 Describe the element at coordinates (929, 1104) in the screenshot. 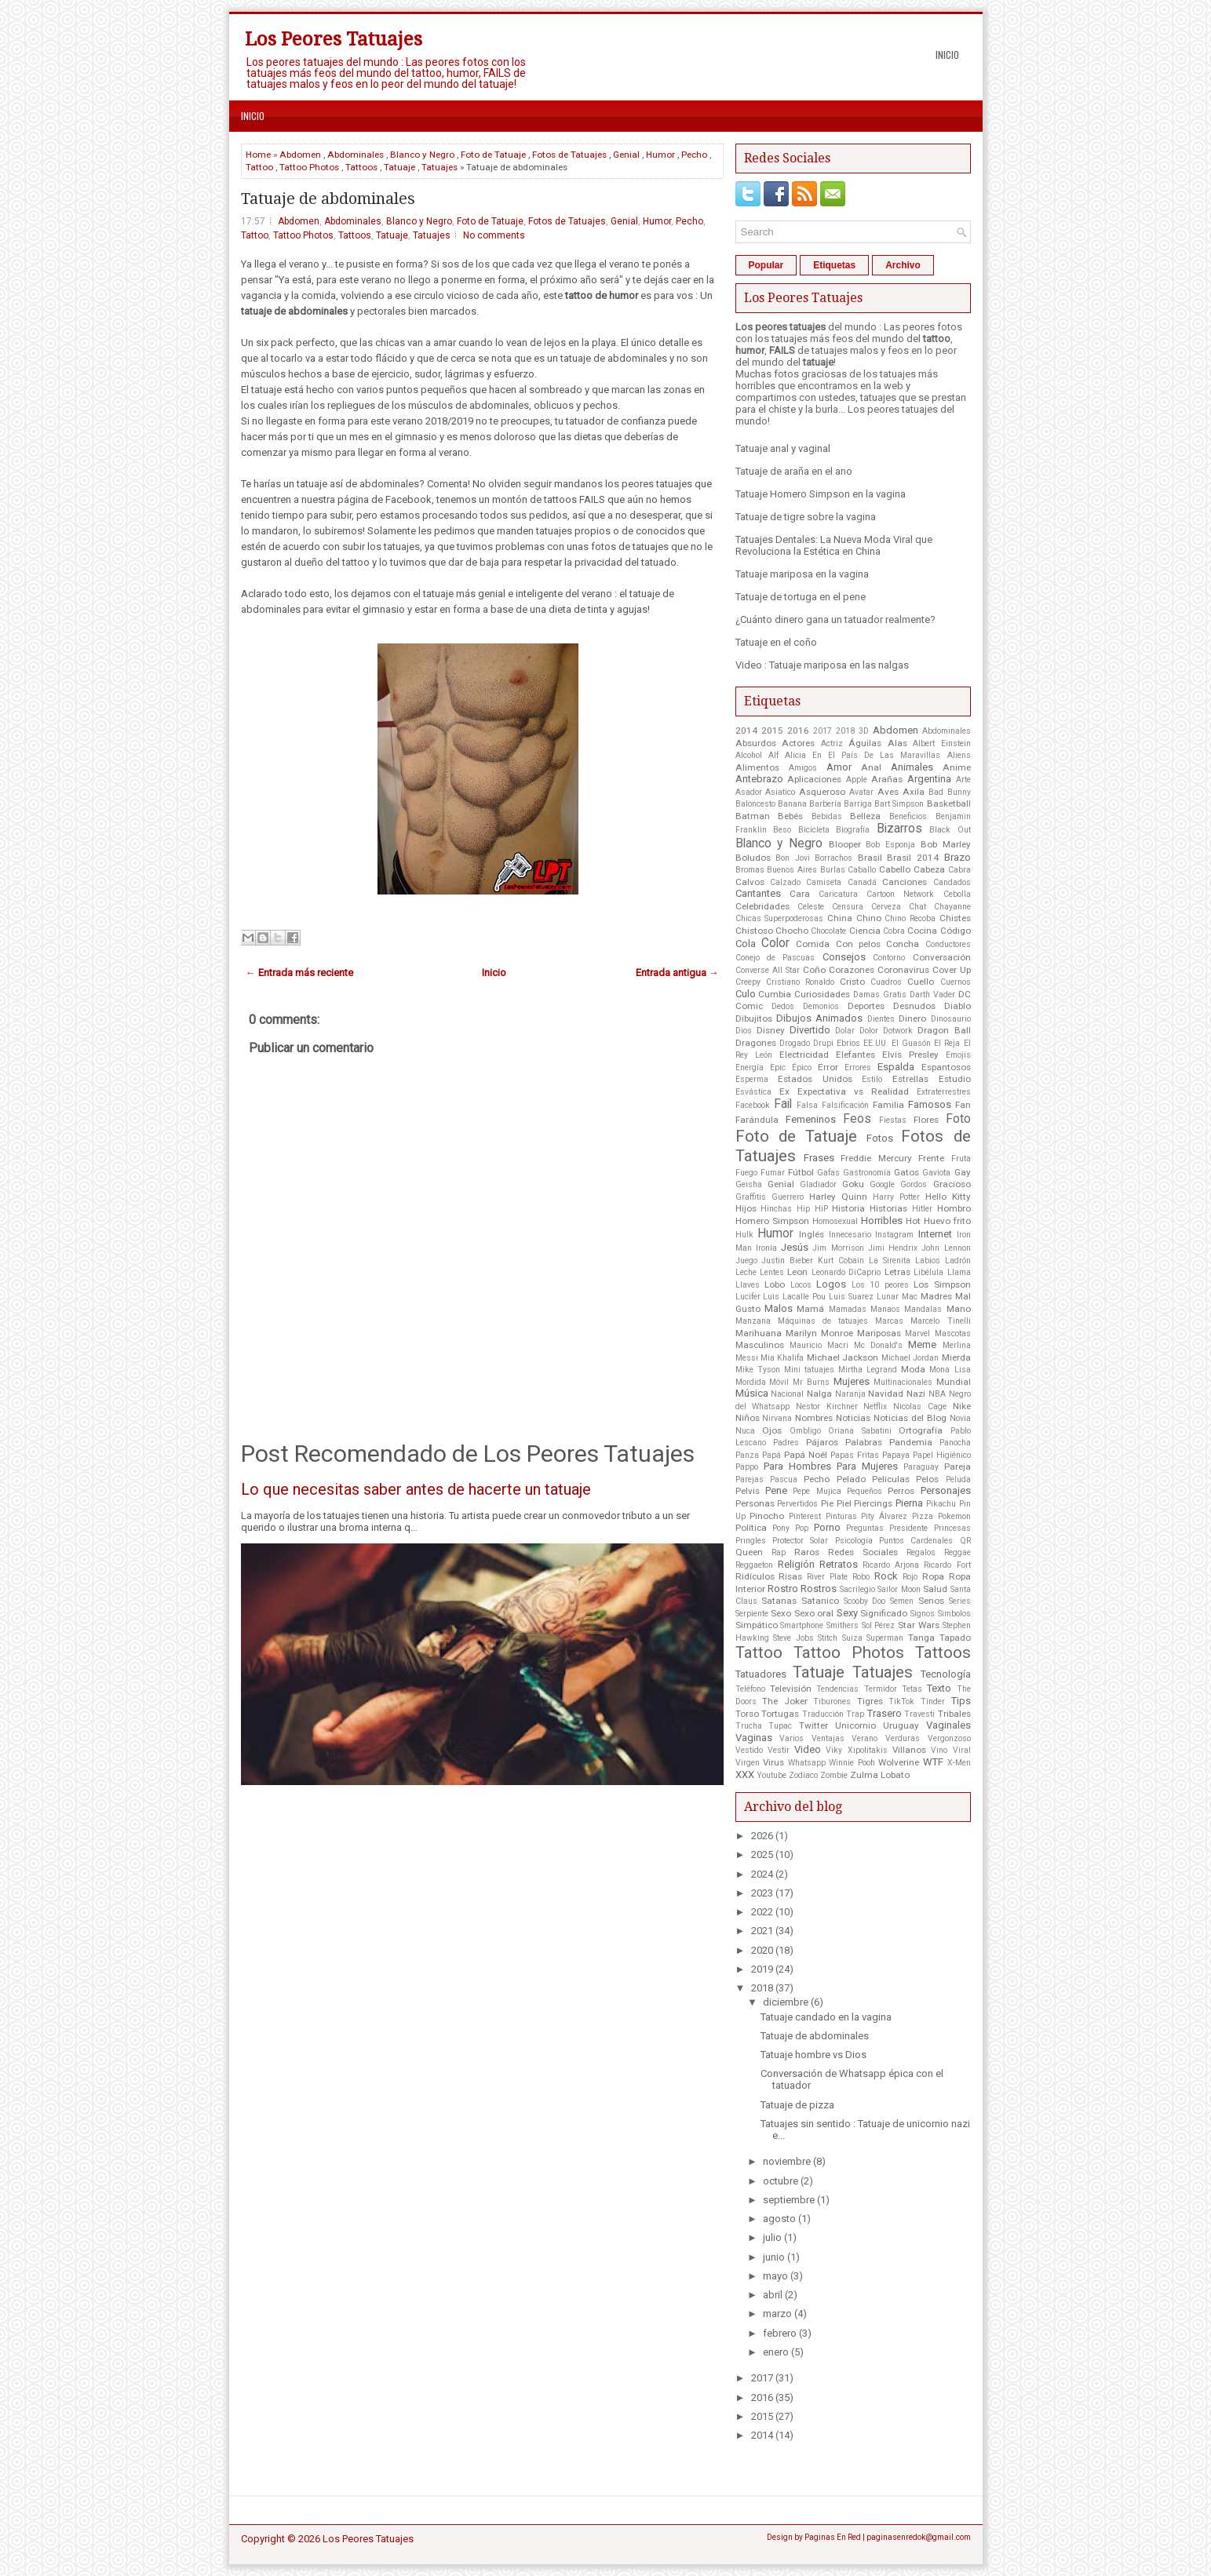

I see `Famosos` at that location.